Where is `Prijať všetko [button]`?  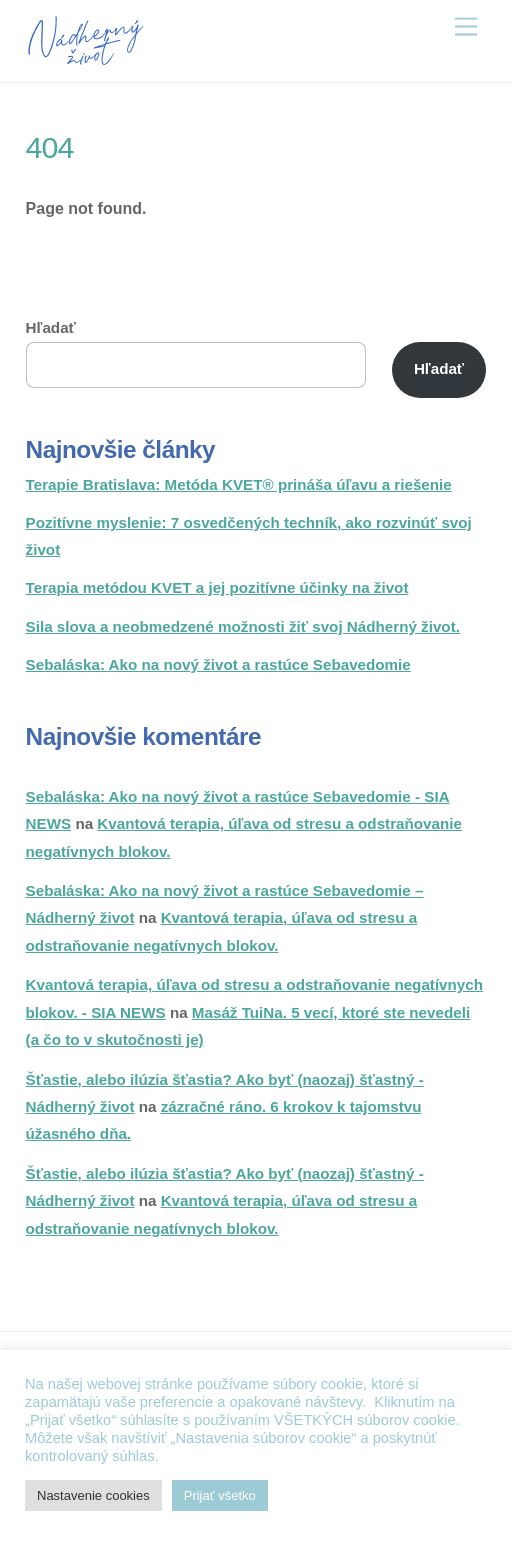
Prijať všetko [button] is located at coordinates (220, 1495).